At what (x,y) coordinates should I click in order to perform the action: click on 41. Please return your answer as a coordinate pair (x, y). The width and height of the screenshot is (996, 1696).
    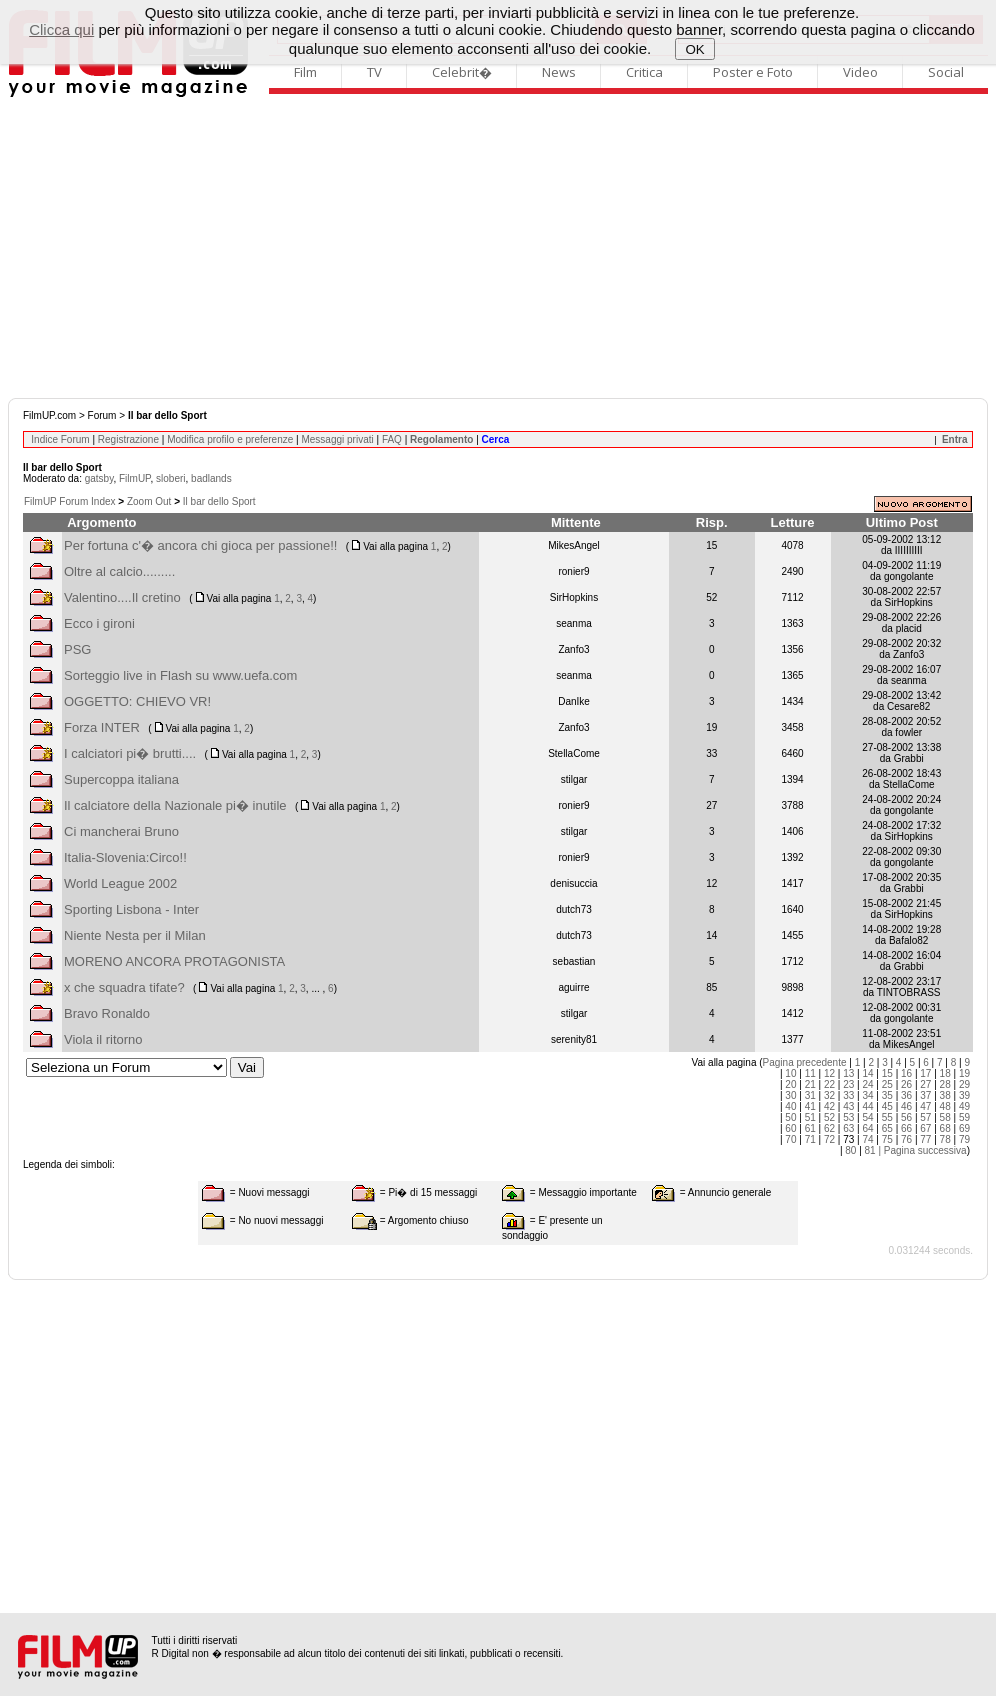
    Looking at the image, I should click on (810, 1106).